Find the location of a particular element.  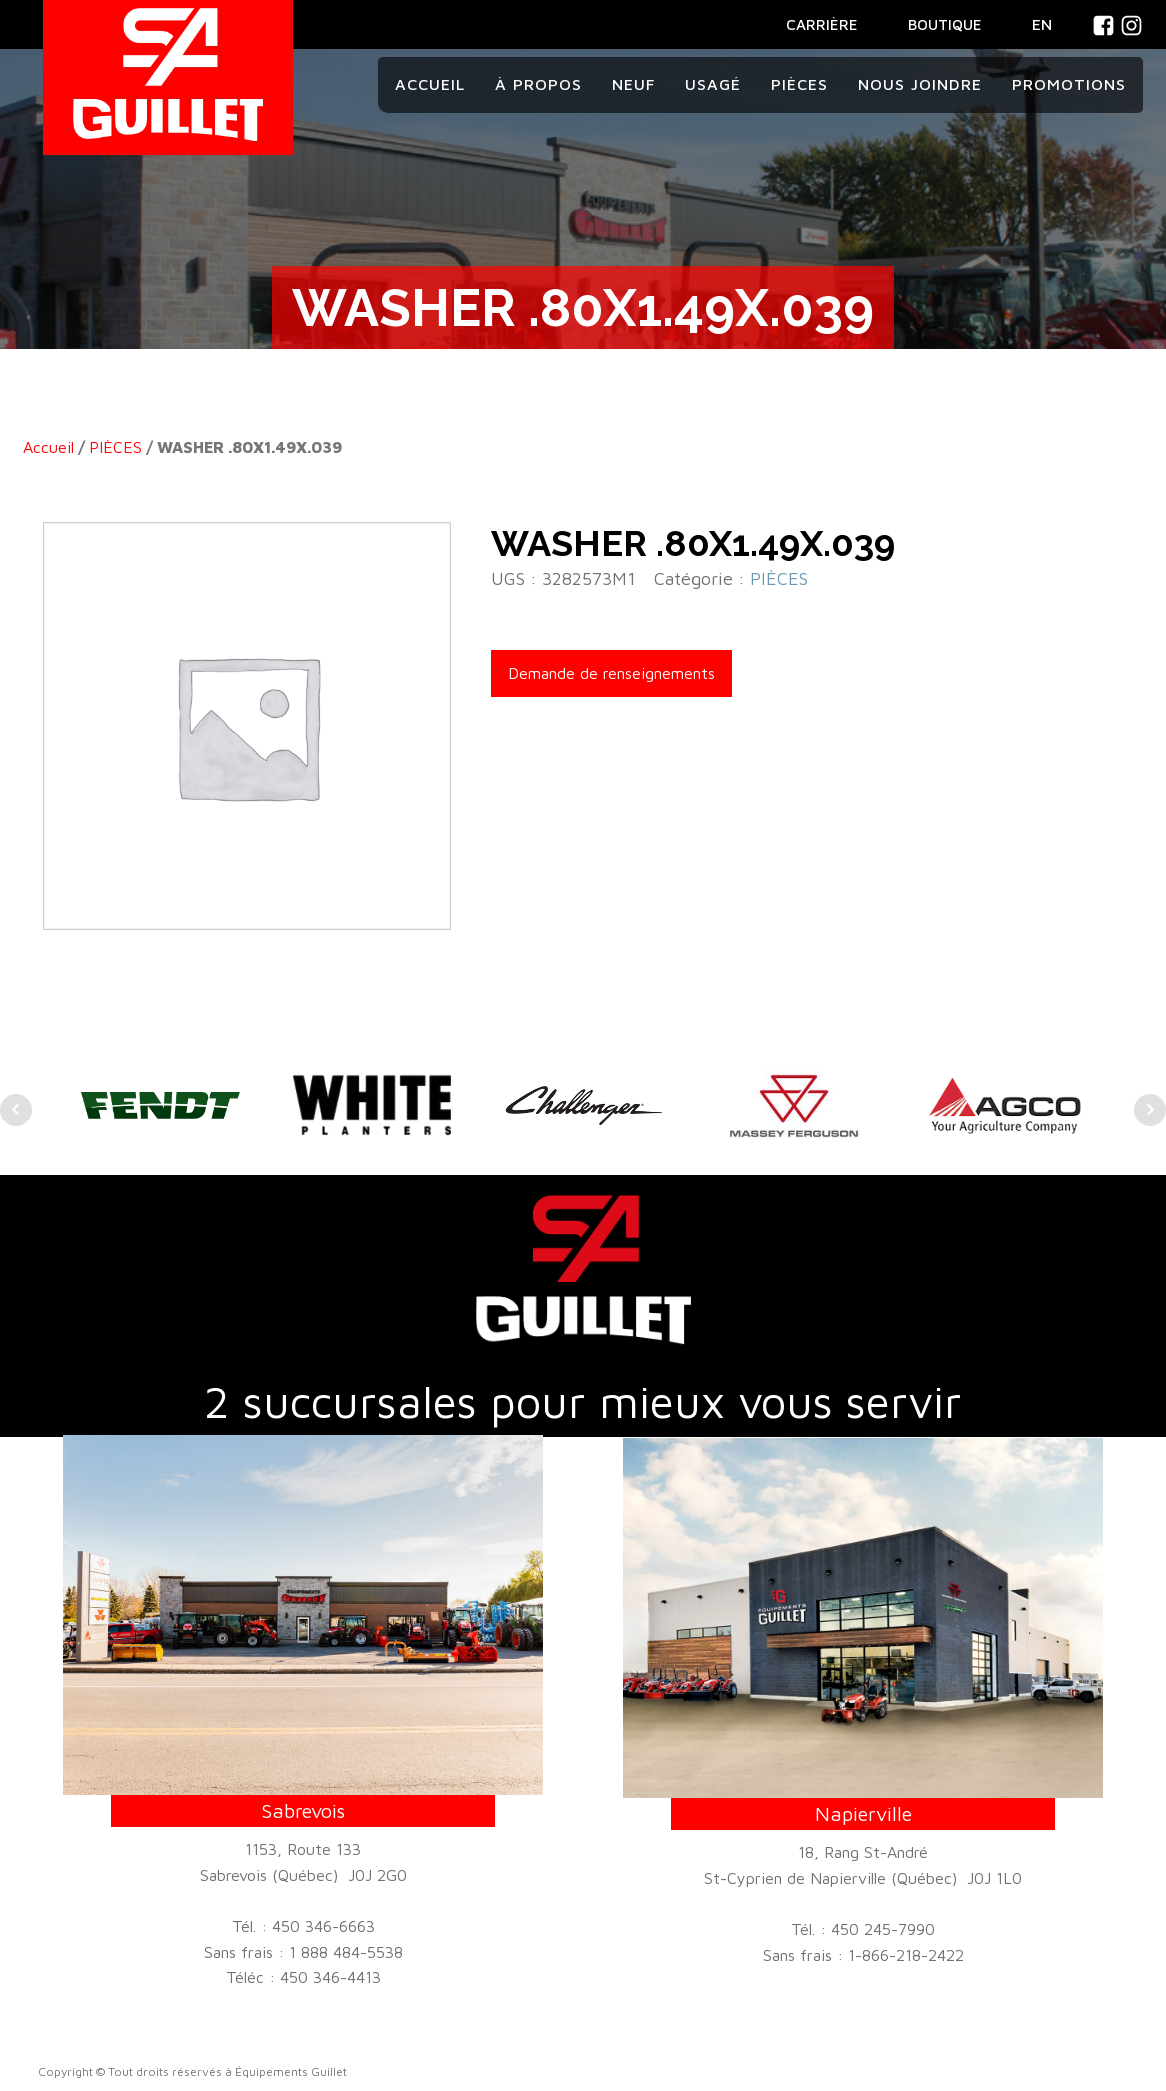

Nous joindre is located at coordinates (920, 84).